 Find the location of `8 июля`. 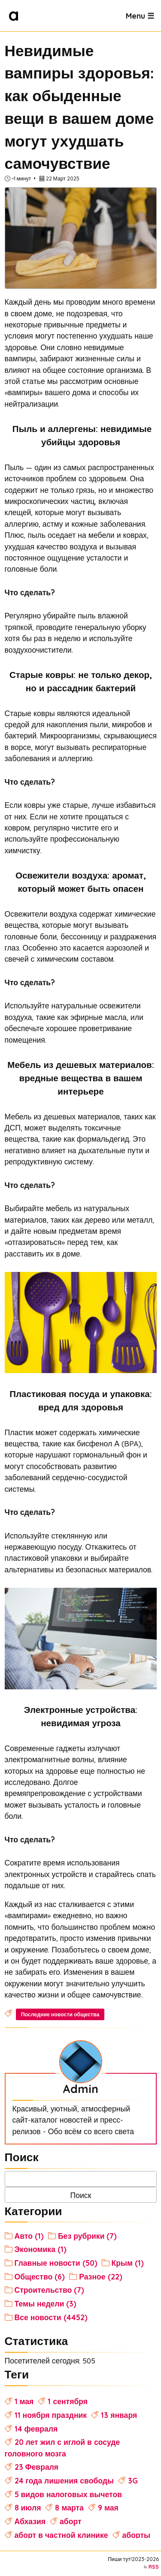

8 июля is located at coordinates (28, 2506).